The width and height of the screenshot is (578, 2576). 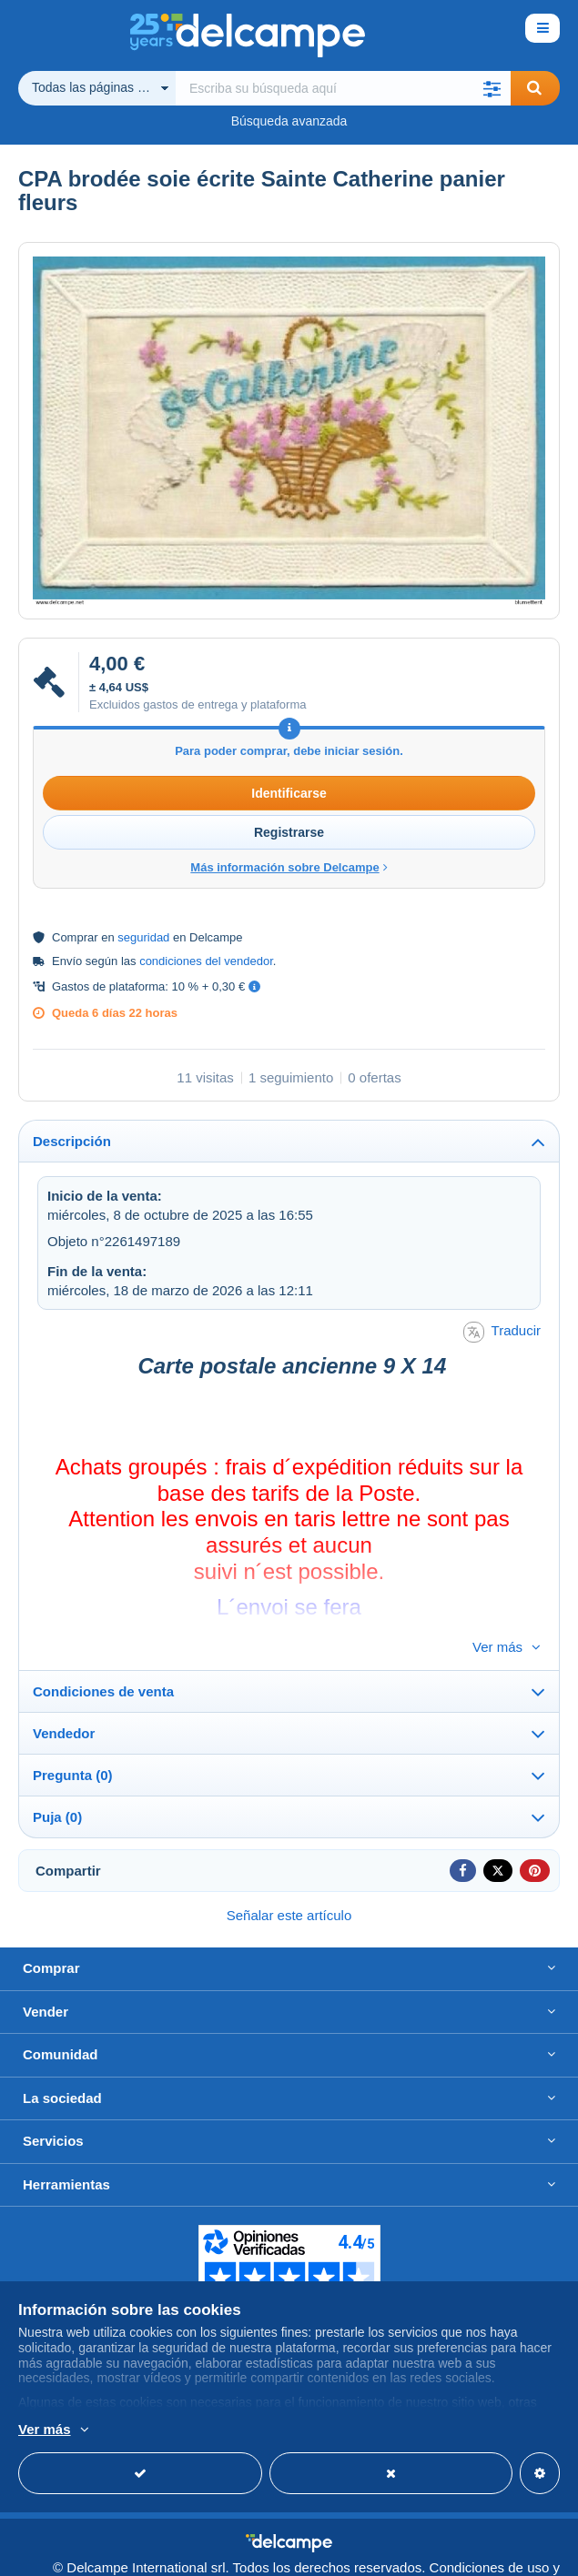 I want to click on Búsqueda avanzada, so click(x=289, y=121).